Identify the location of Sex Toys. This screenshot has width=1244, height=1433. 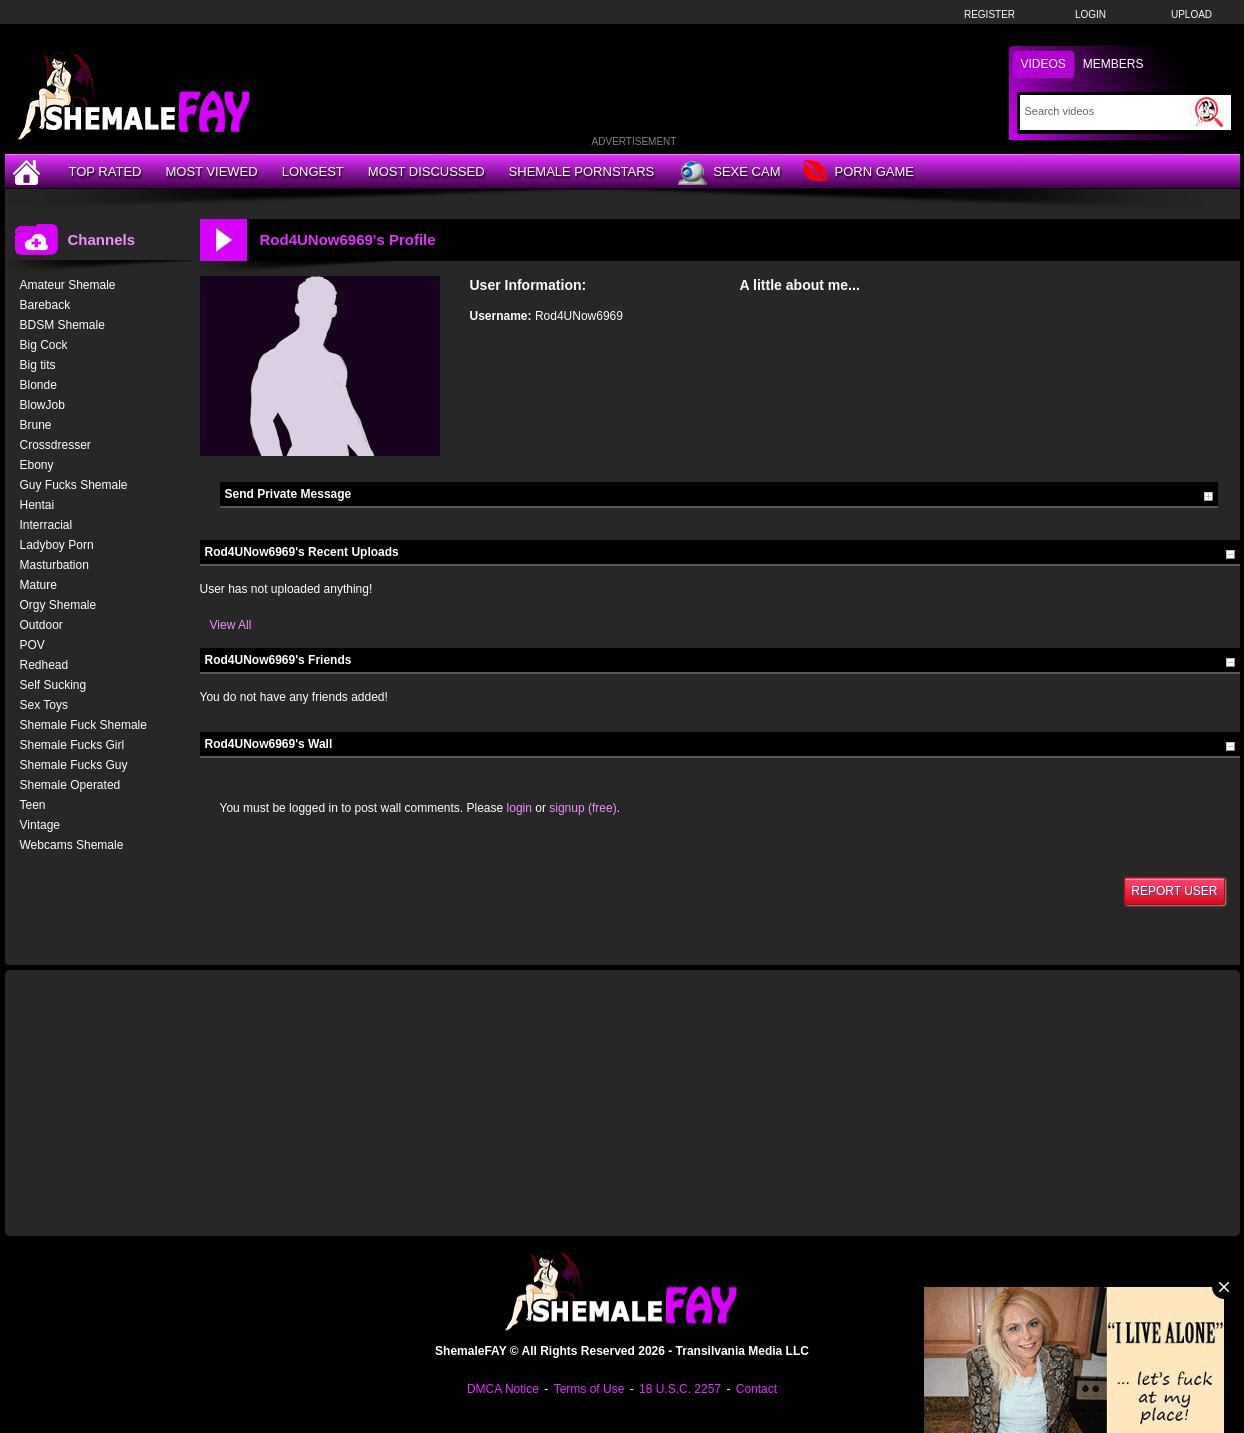
(44, 705).